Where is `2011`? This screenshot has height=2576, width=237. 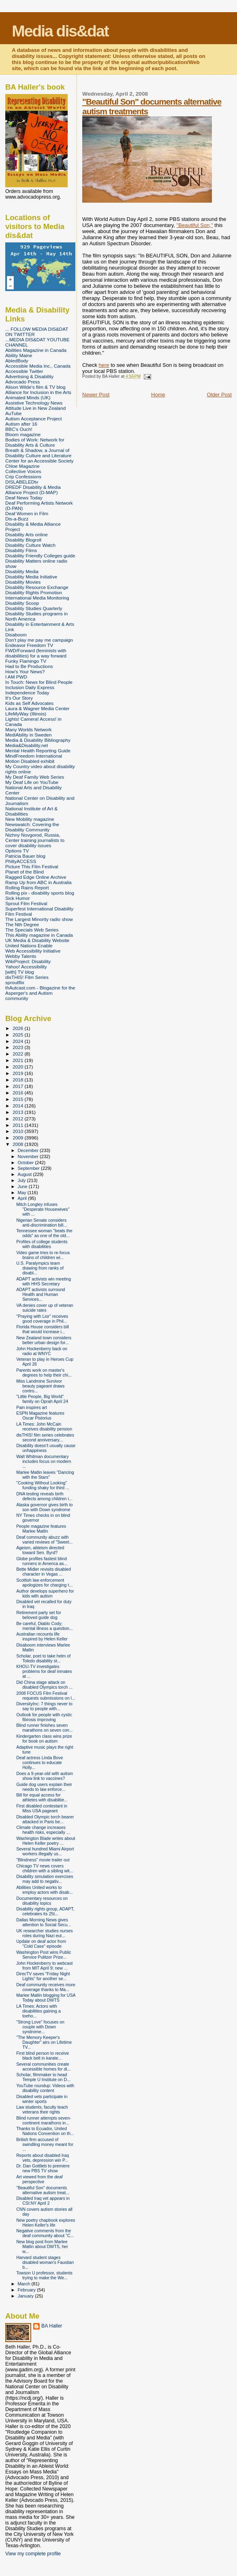
2011 is located at coordinates (18, 1125).